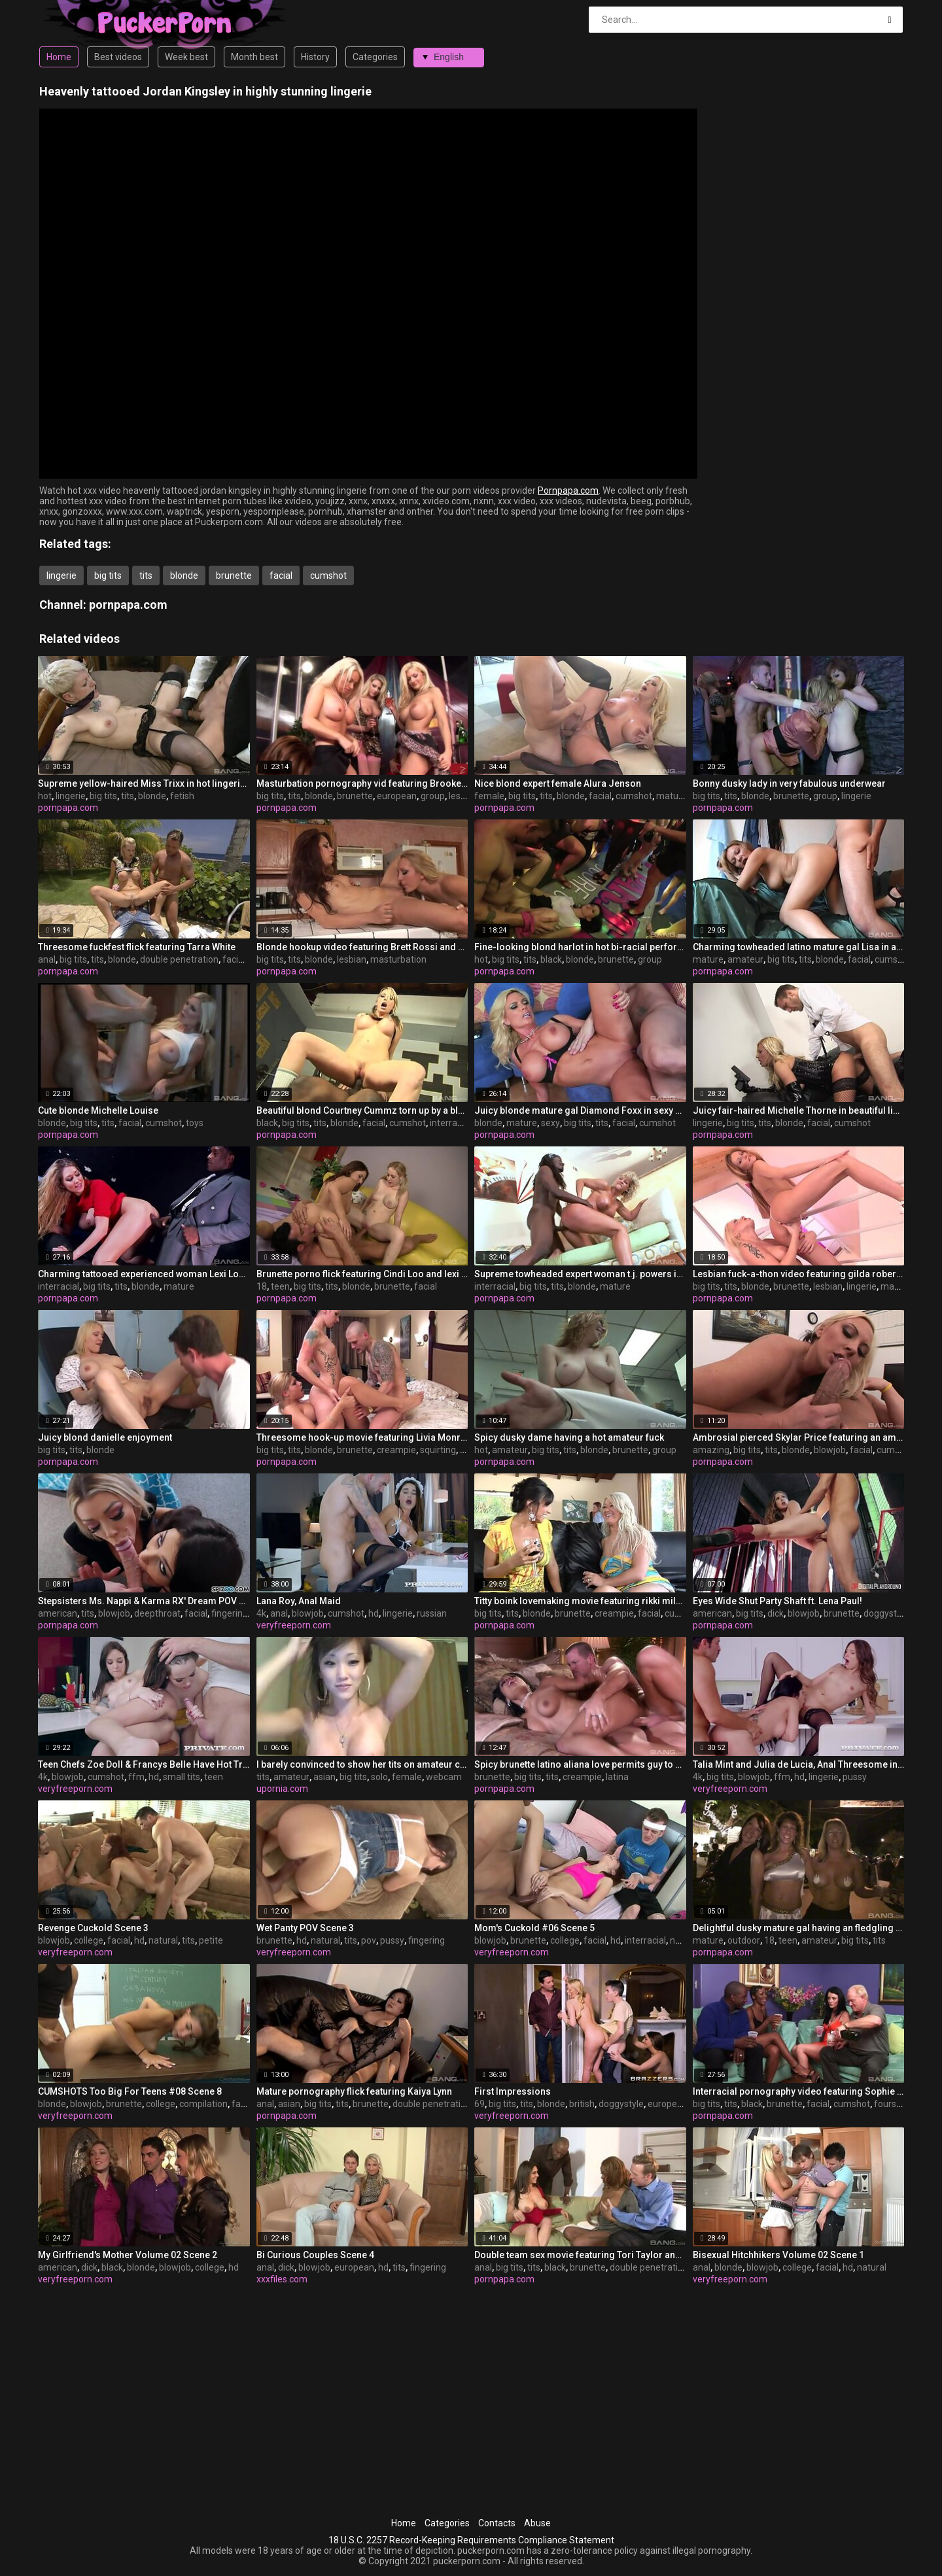  What do you see at coordinates (745, 959) in the screenshot?
I see `amateur` at bounding box center [745, 959].